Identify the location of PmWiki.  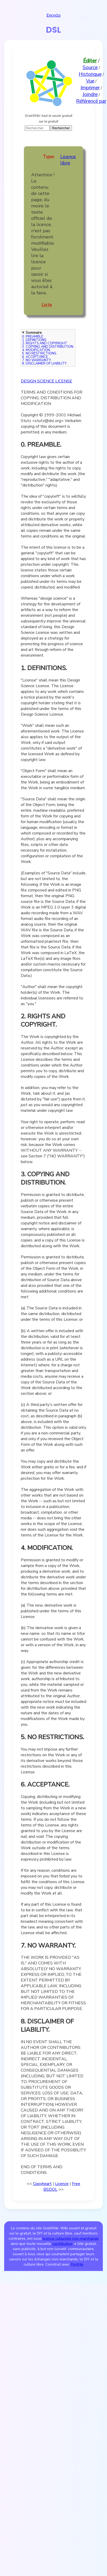
(77, 2264).